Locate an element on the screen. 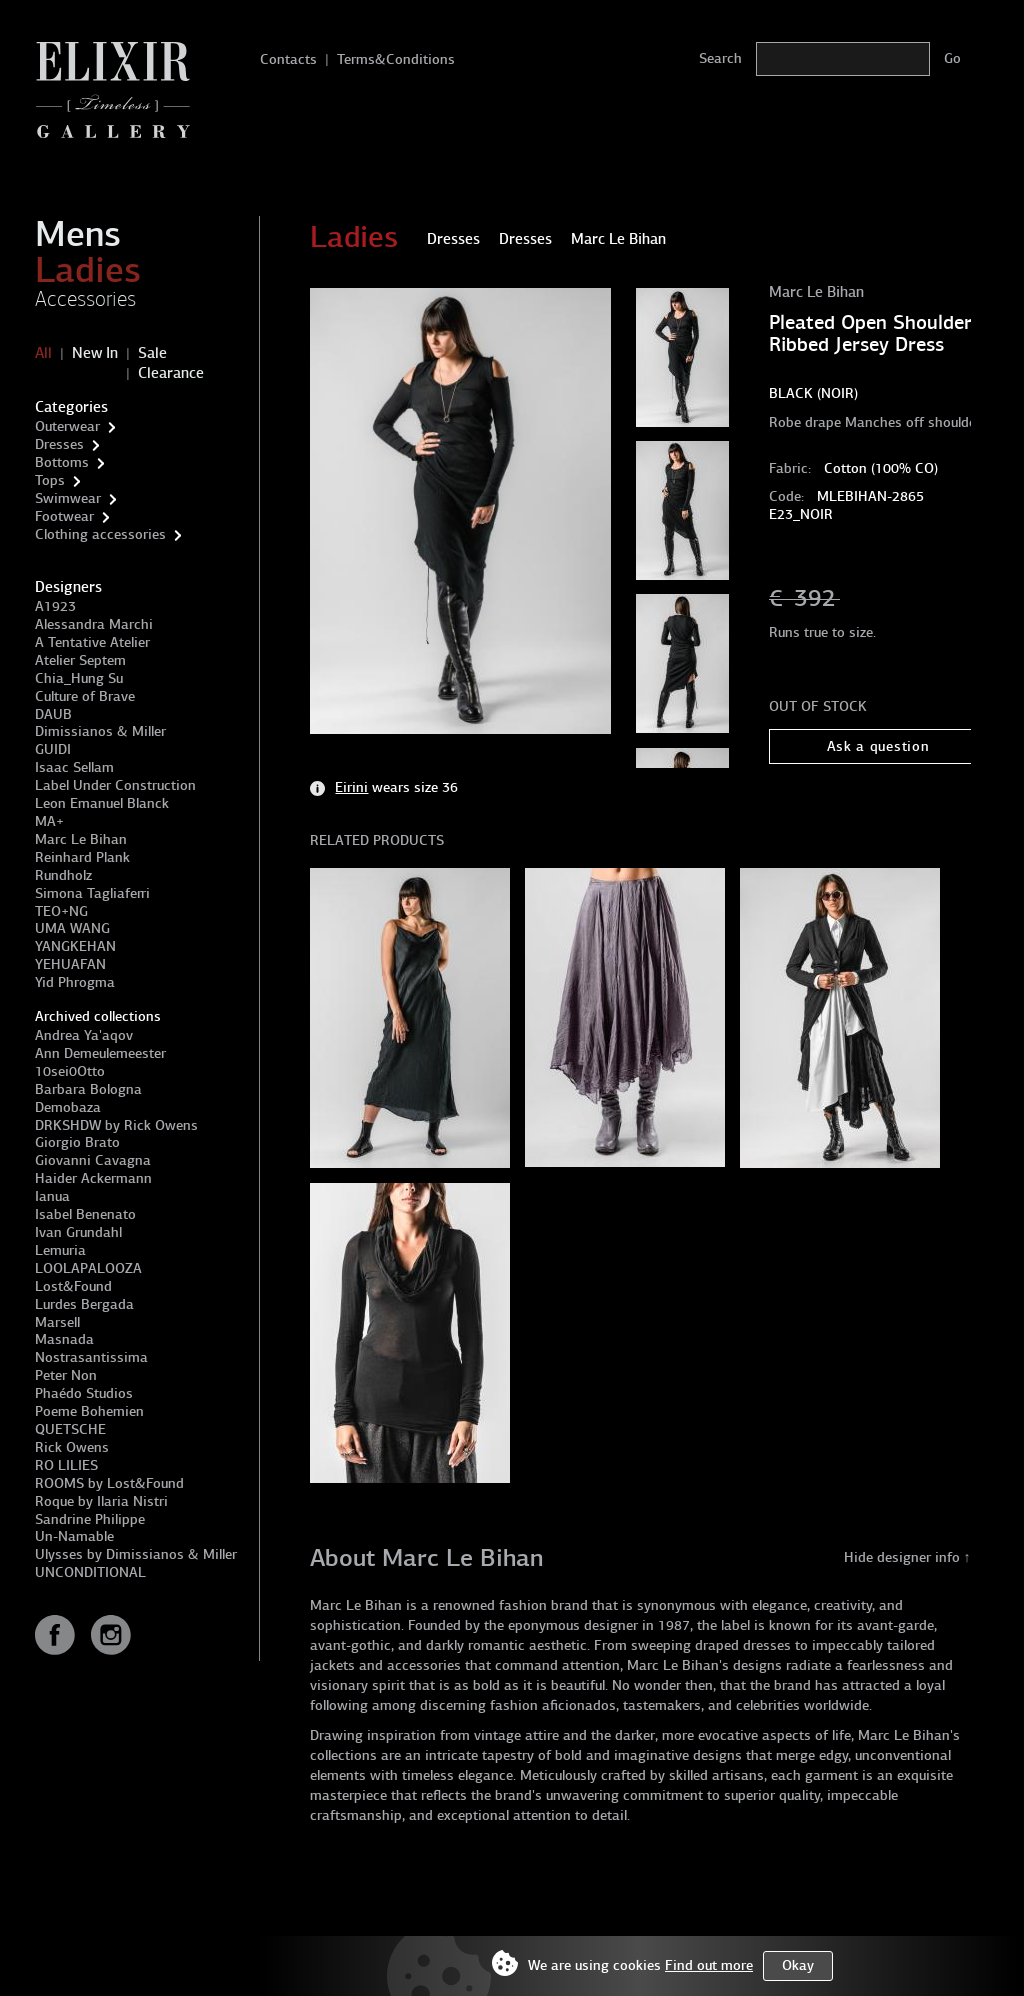  Lurdes Bergada is located at coordinates (84, 1304).